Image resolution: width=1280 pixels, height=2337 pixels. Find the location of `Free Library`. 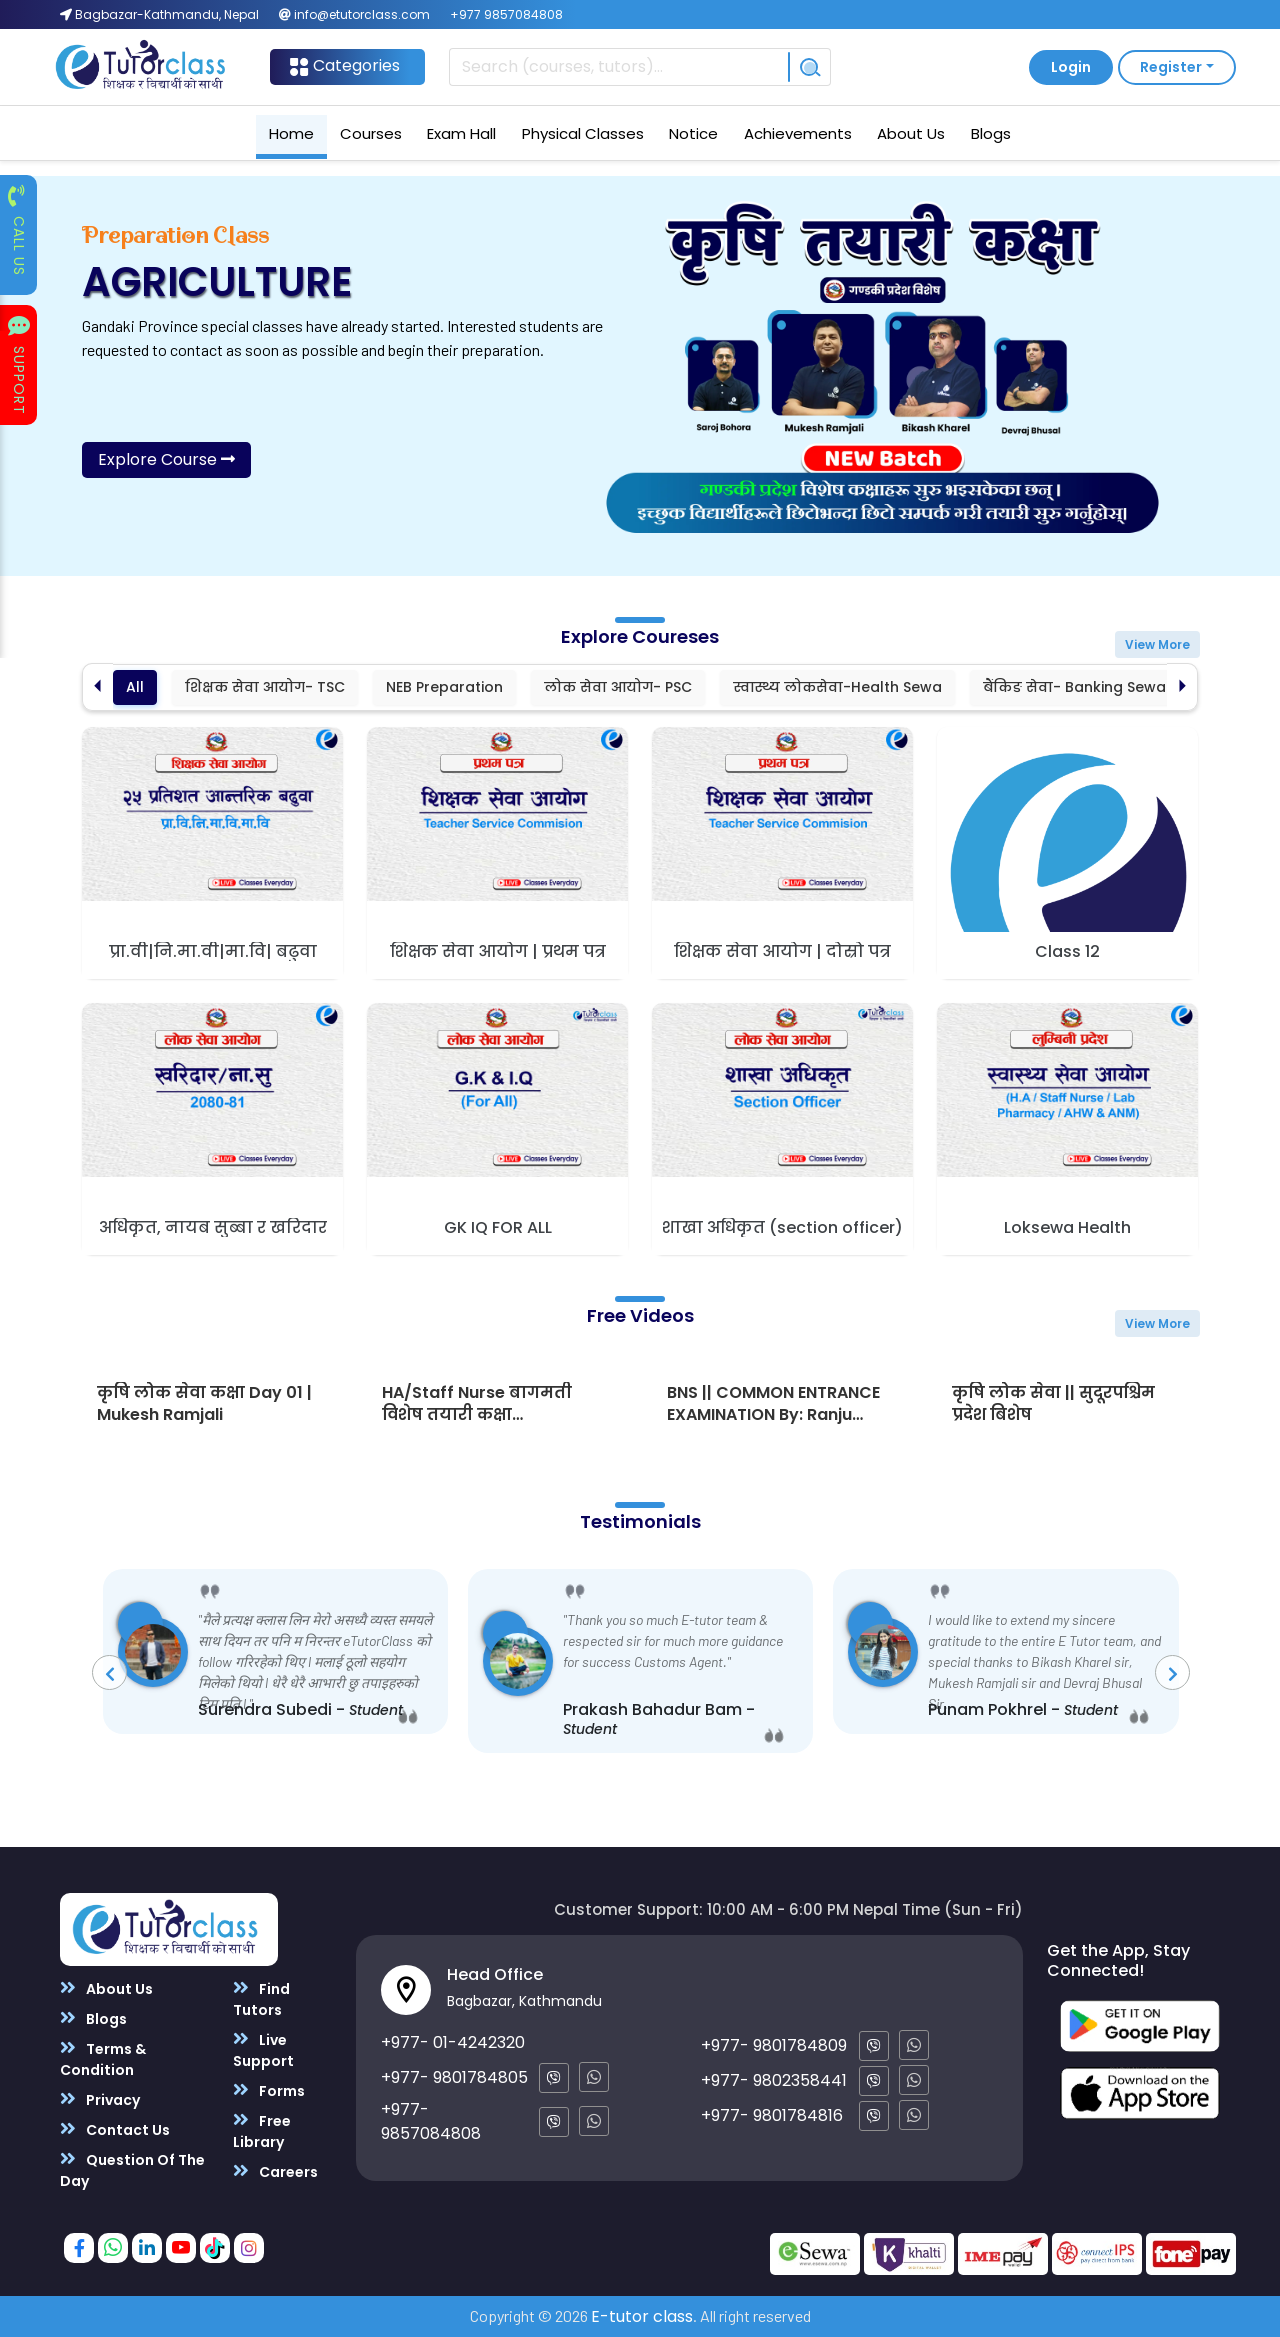

Free Library is located at coordinates (262, 2131).